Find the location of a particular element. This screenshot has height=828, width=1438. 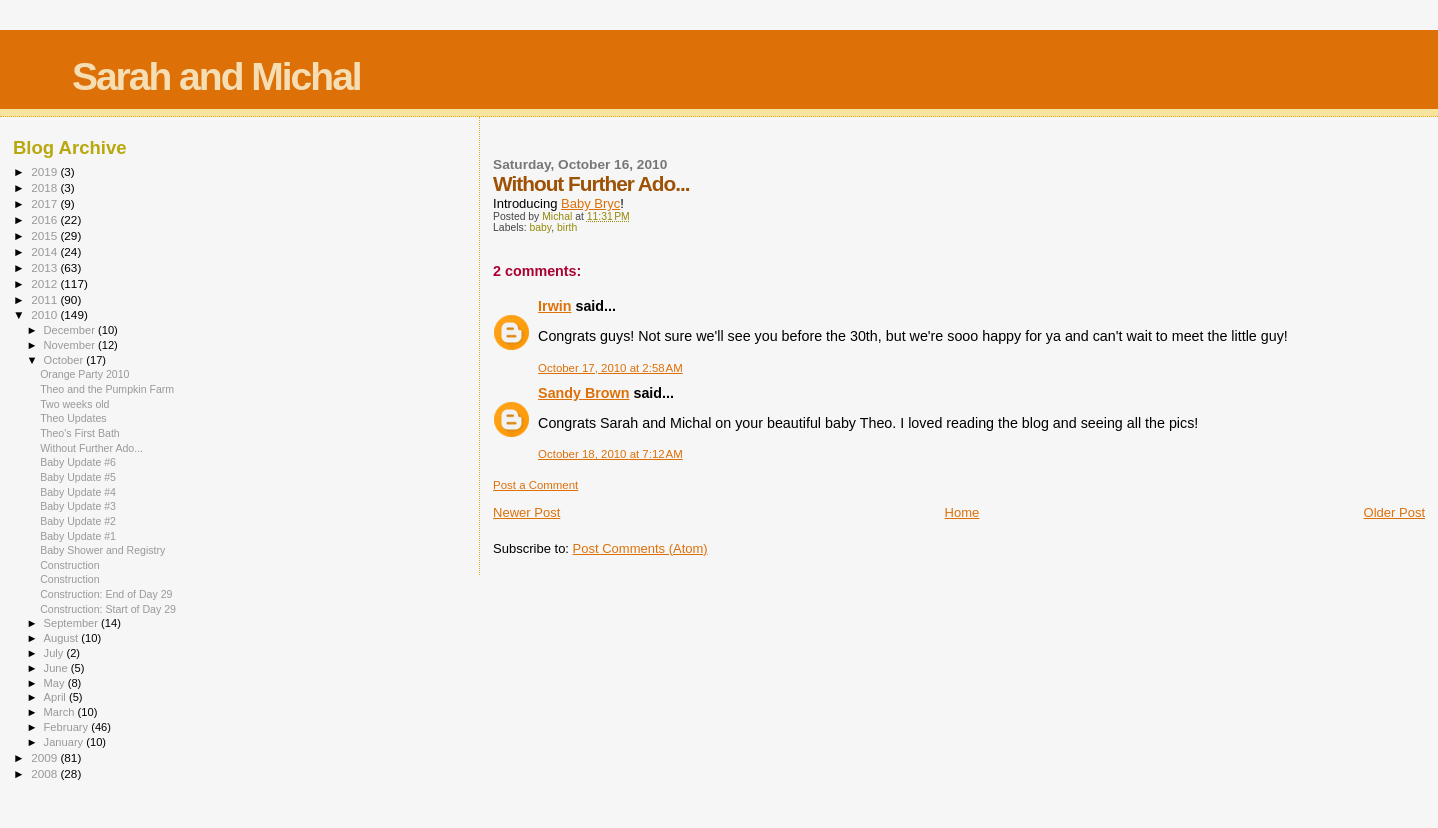

Construction: Start of Day 29 is located at coordinates (108, 609).